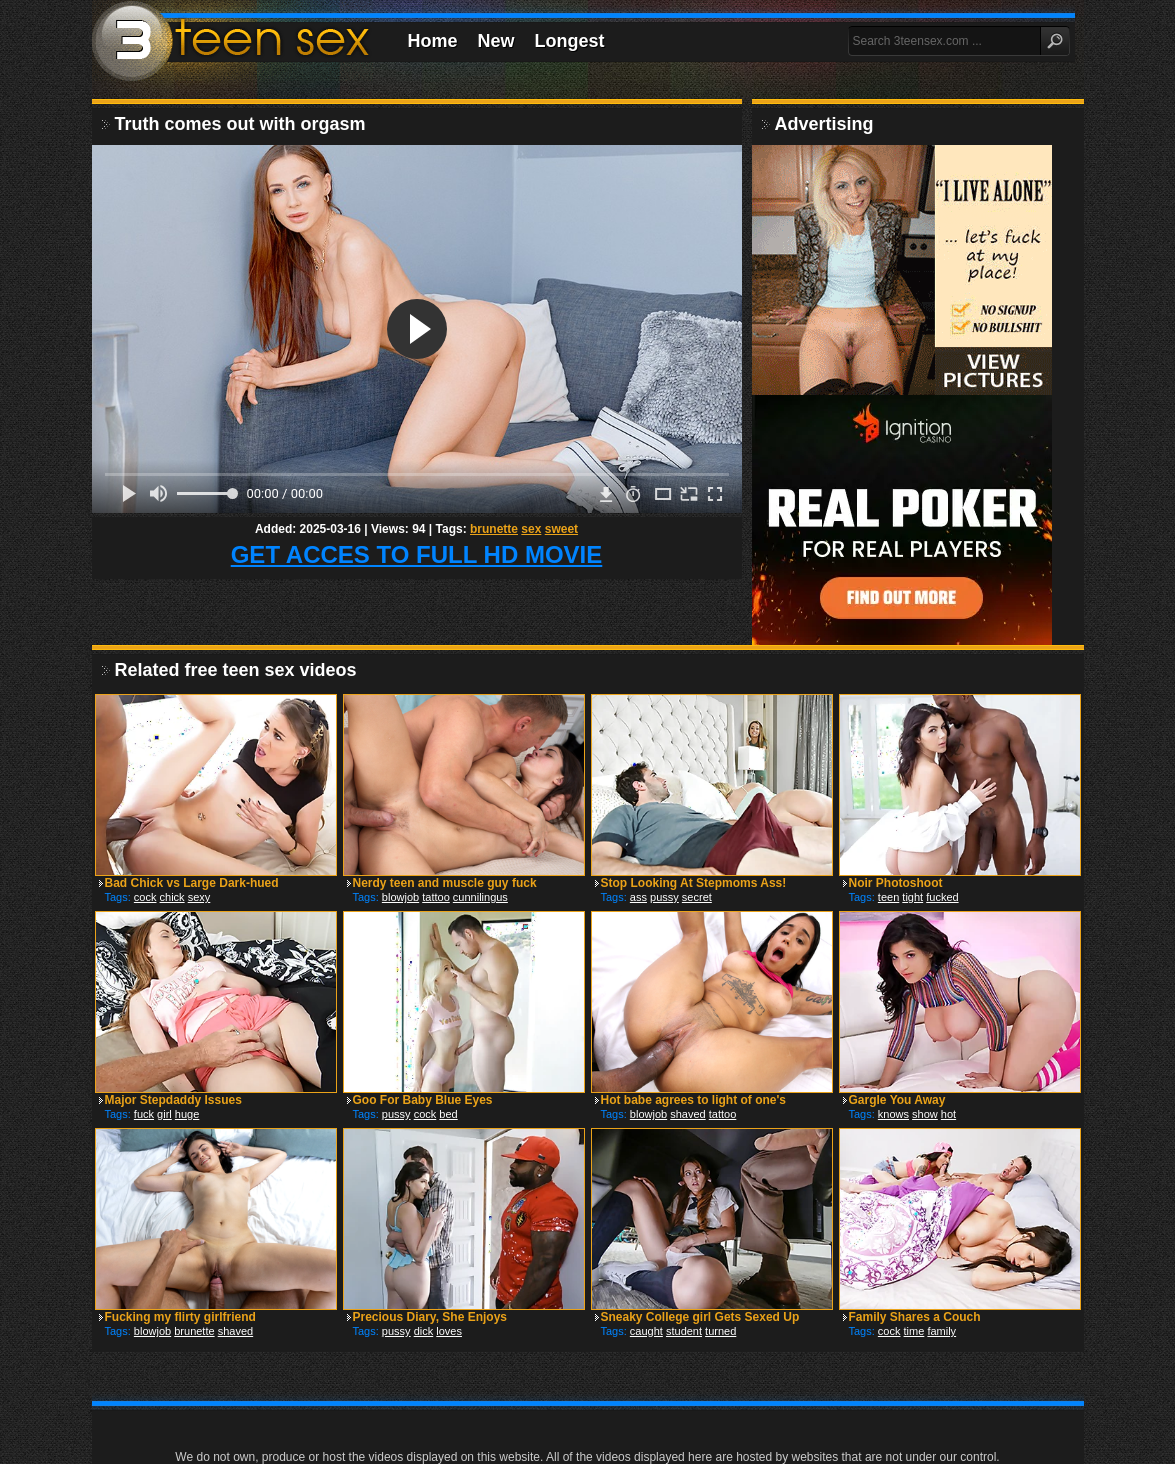 The image size is (1175, 1464). I want to click on sexy, so click(199, 897).